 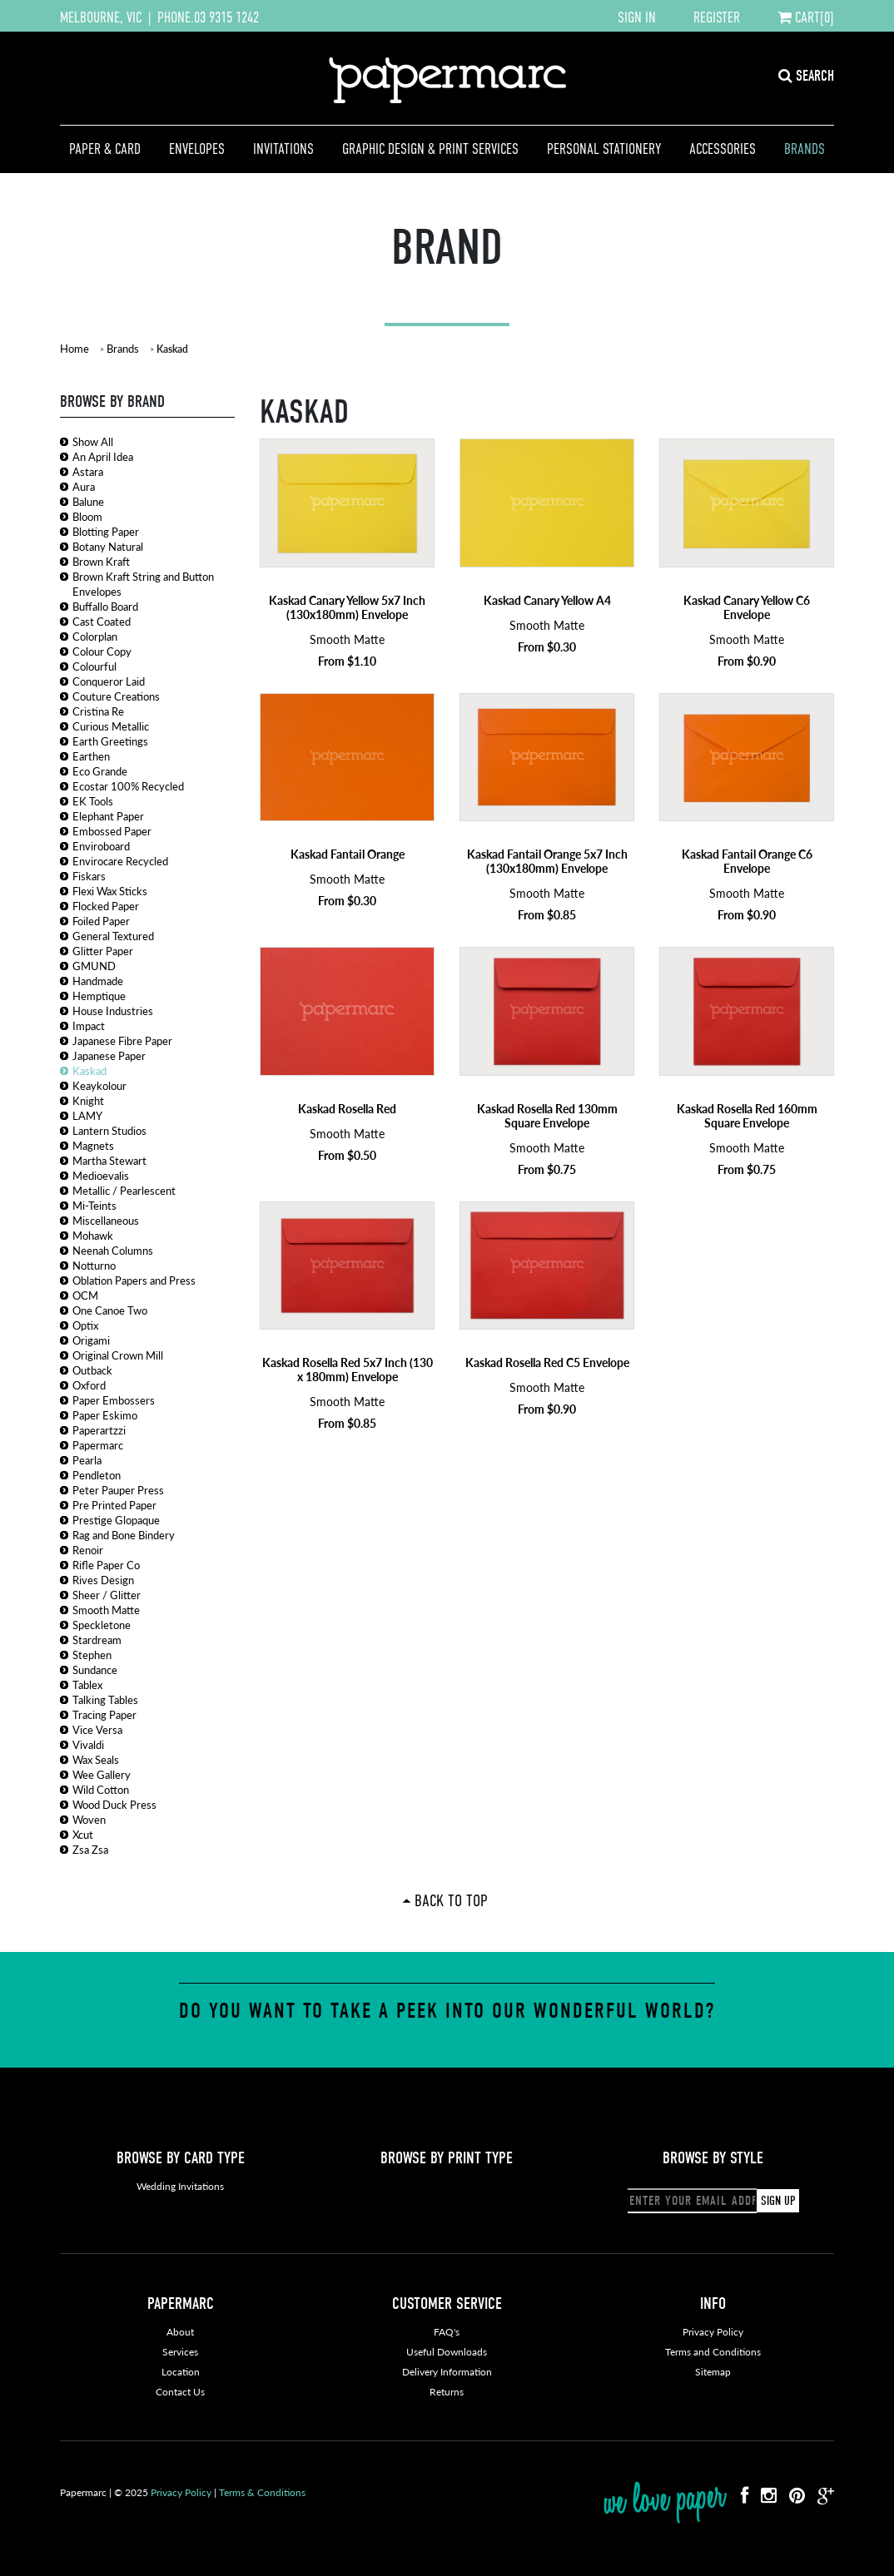 What do you see at coordinates (112, 1010) in the screenshot?
I see `House Industries` at bounding box center [112, 1010].